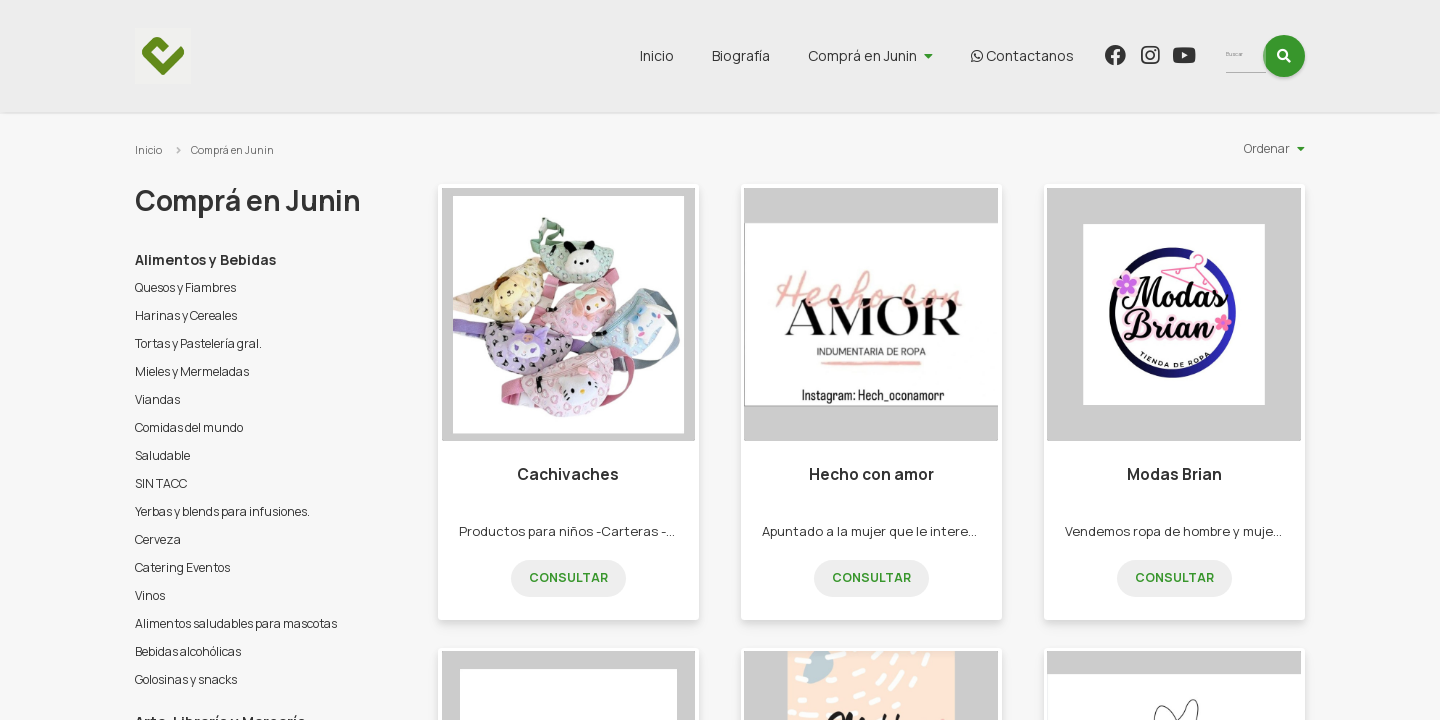  What do you see at coordinates (222, 511) in the screenshot?
I see `Yerbas y blends para infusiones.` at bounding box center [222, 511].